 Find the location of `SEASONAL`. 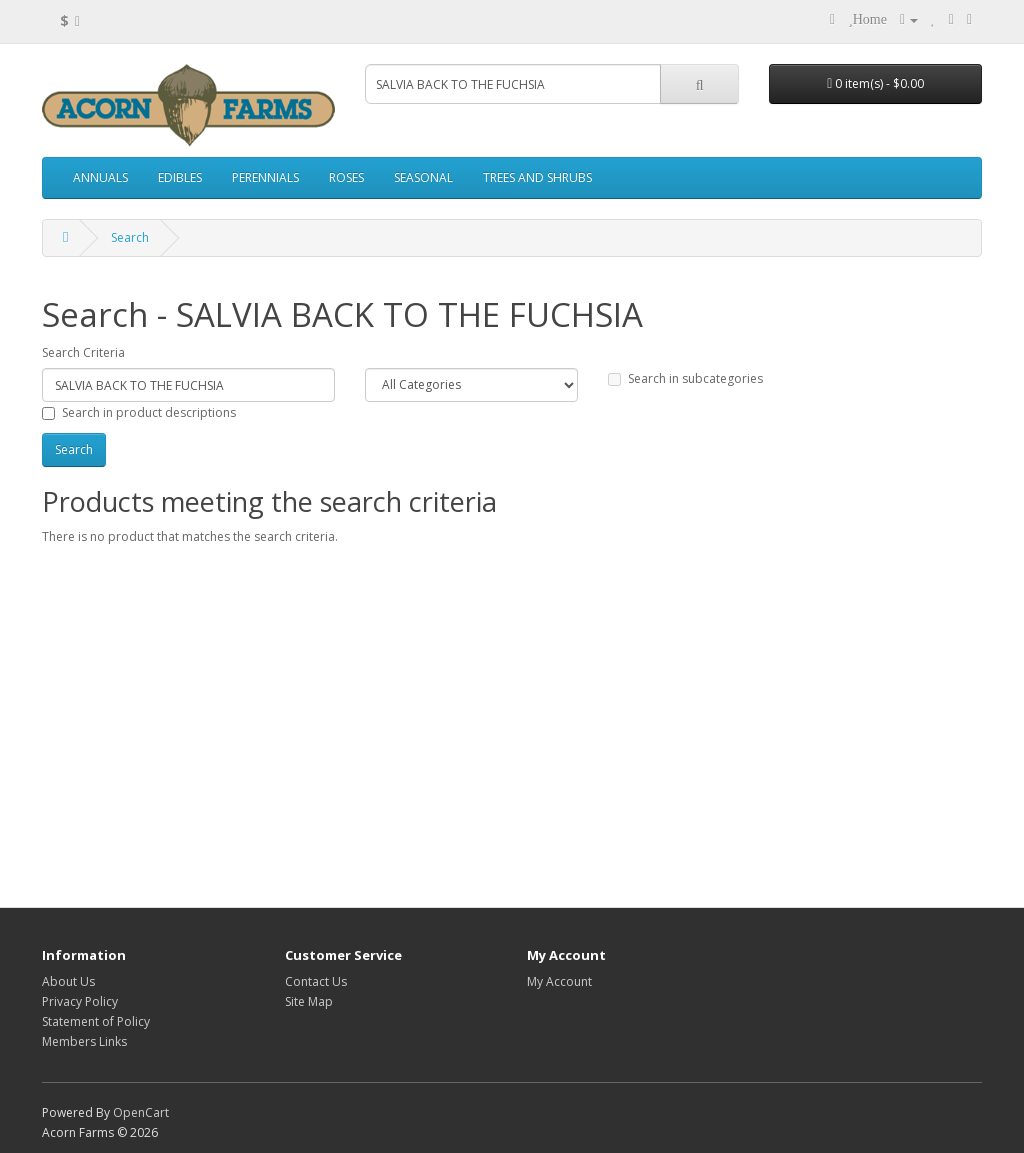

SEASONAL is located at coordinates (423, 177).